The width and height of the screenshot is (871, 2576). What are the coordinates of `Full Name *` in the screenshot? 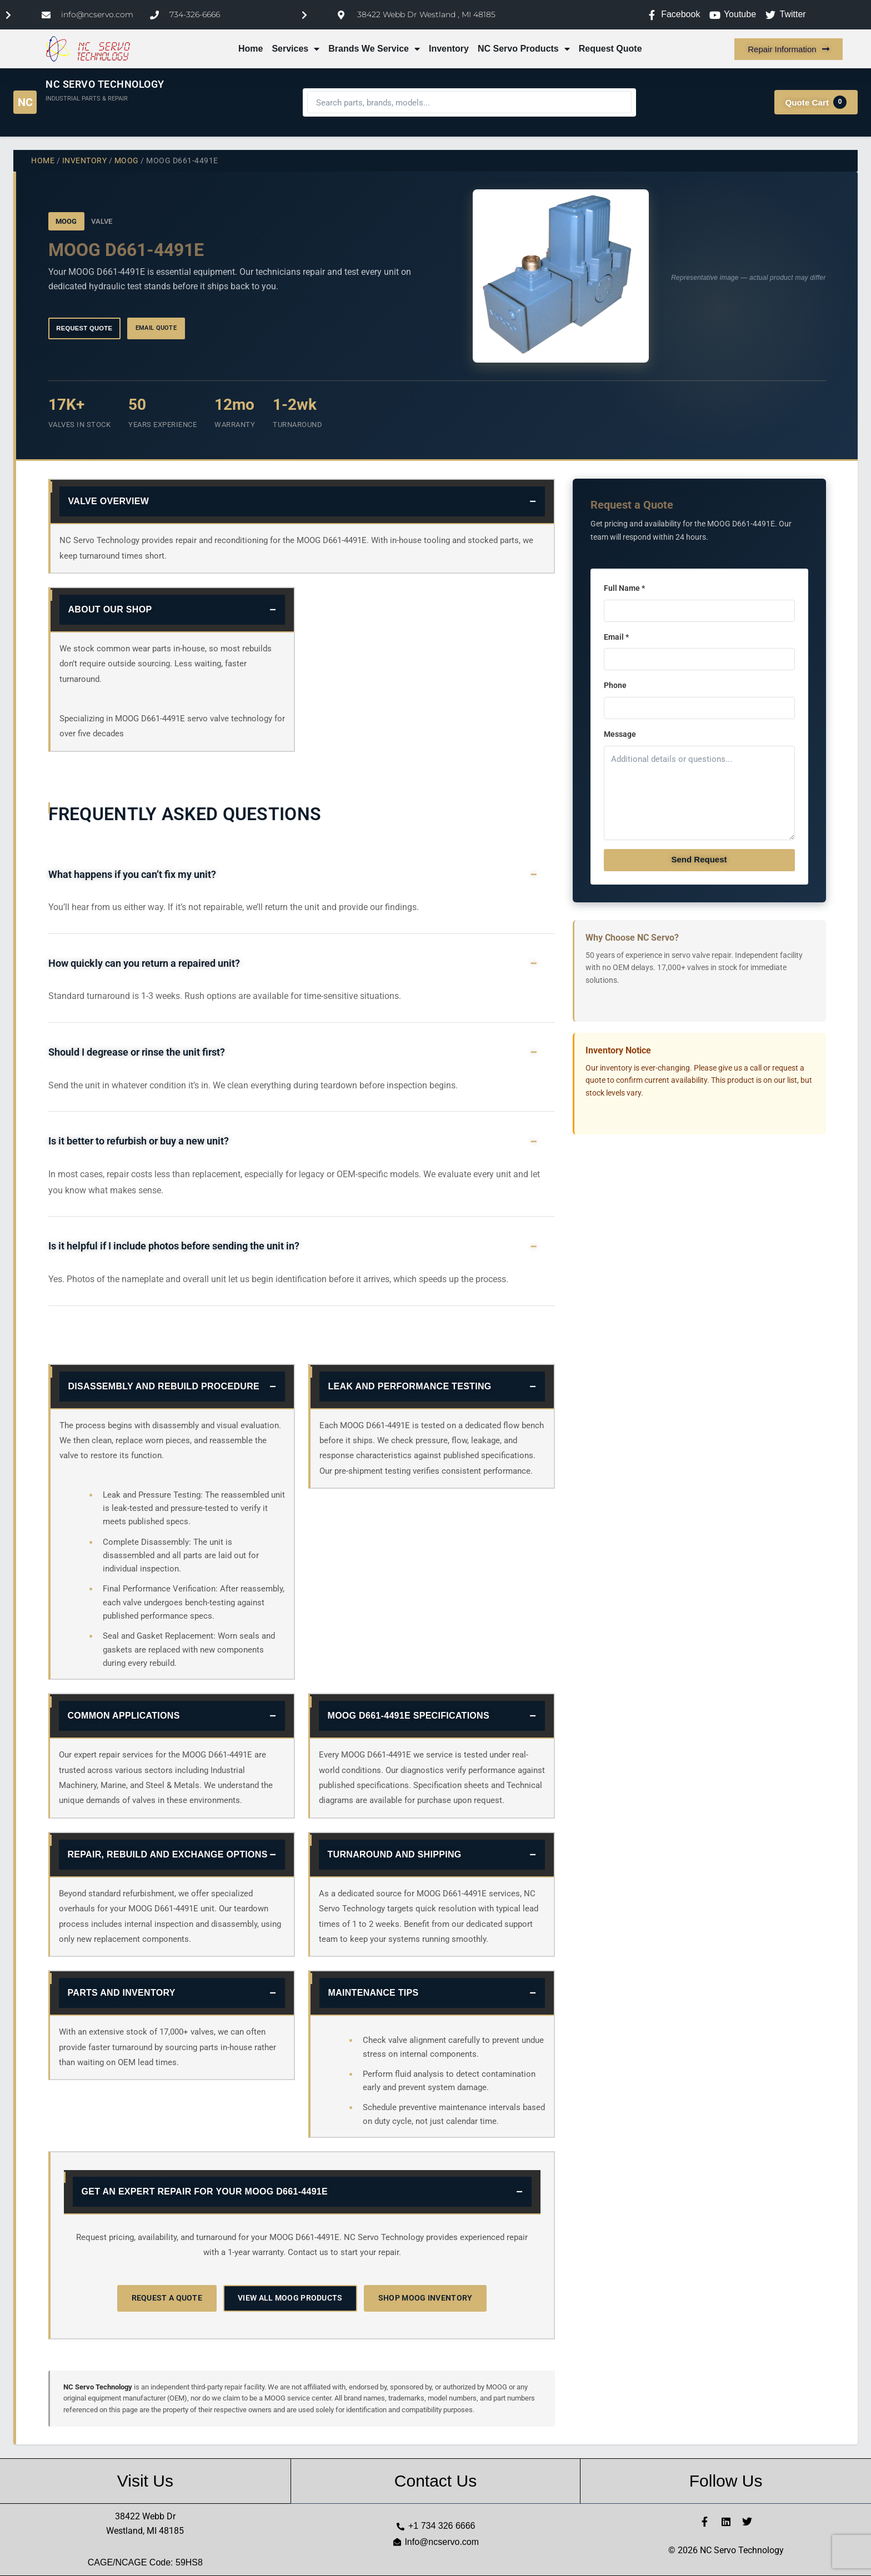 It's located at (624, 588).